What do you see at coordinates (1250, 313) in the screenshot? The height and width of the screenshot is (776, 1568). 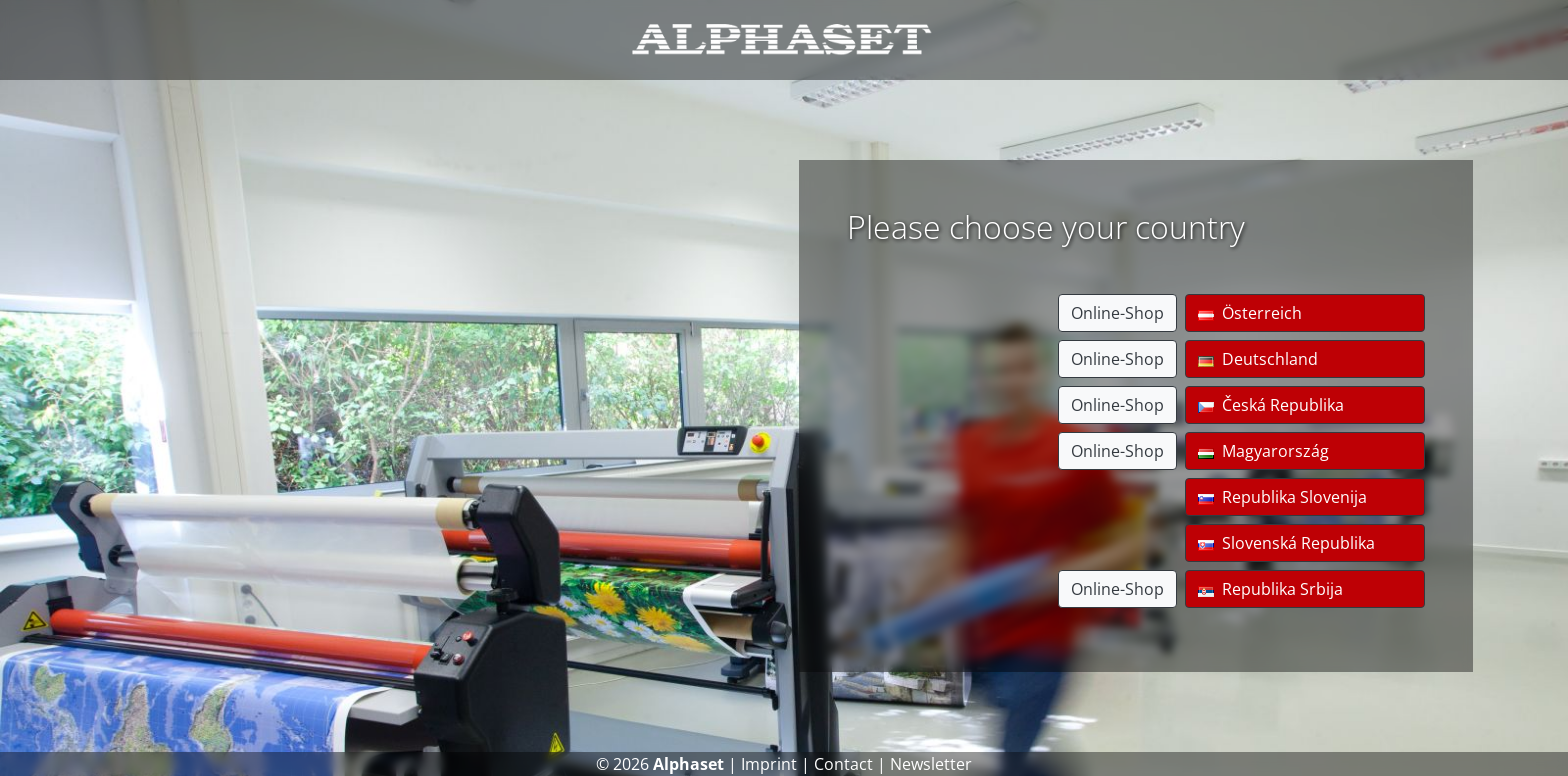 I see `Österreich` at bounding box center [1250, 313].